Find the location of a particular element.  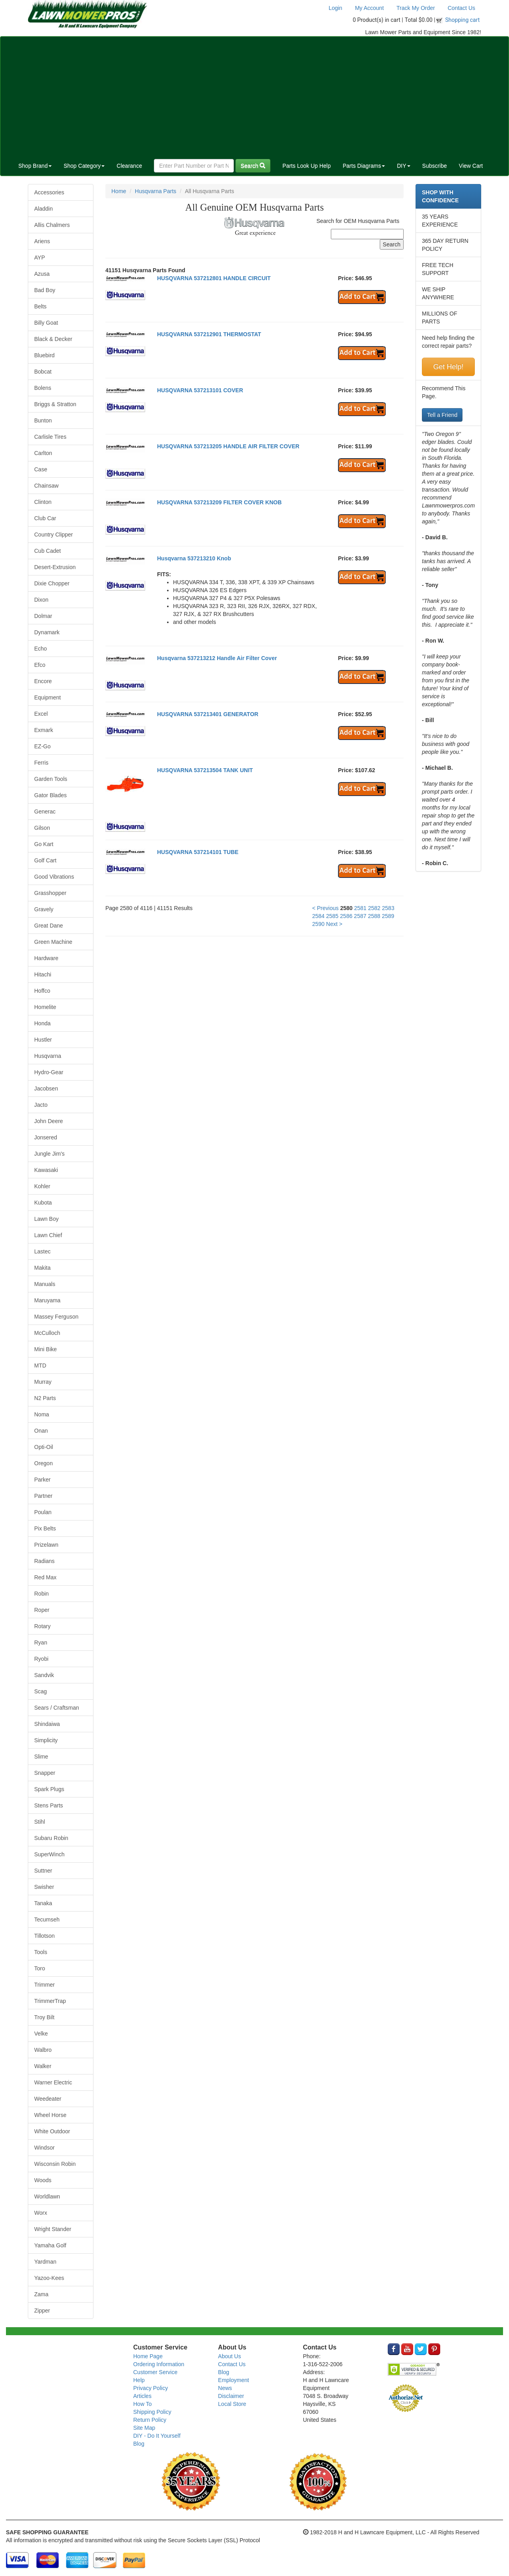

Case is located at coordinates (40, 469).